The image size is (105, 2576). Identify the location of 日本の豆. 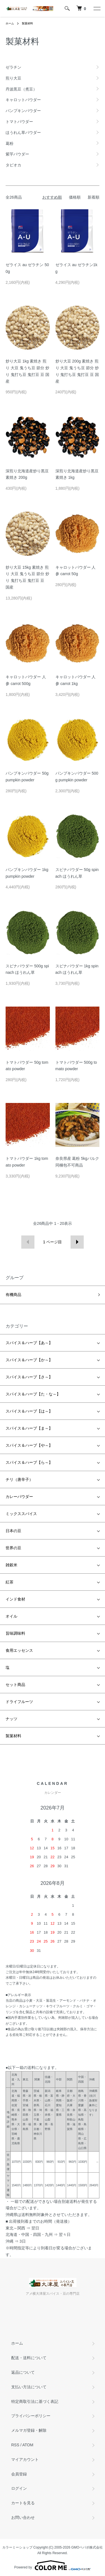
(13, 1531).